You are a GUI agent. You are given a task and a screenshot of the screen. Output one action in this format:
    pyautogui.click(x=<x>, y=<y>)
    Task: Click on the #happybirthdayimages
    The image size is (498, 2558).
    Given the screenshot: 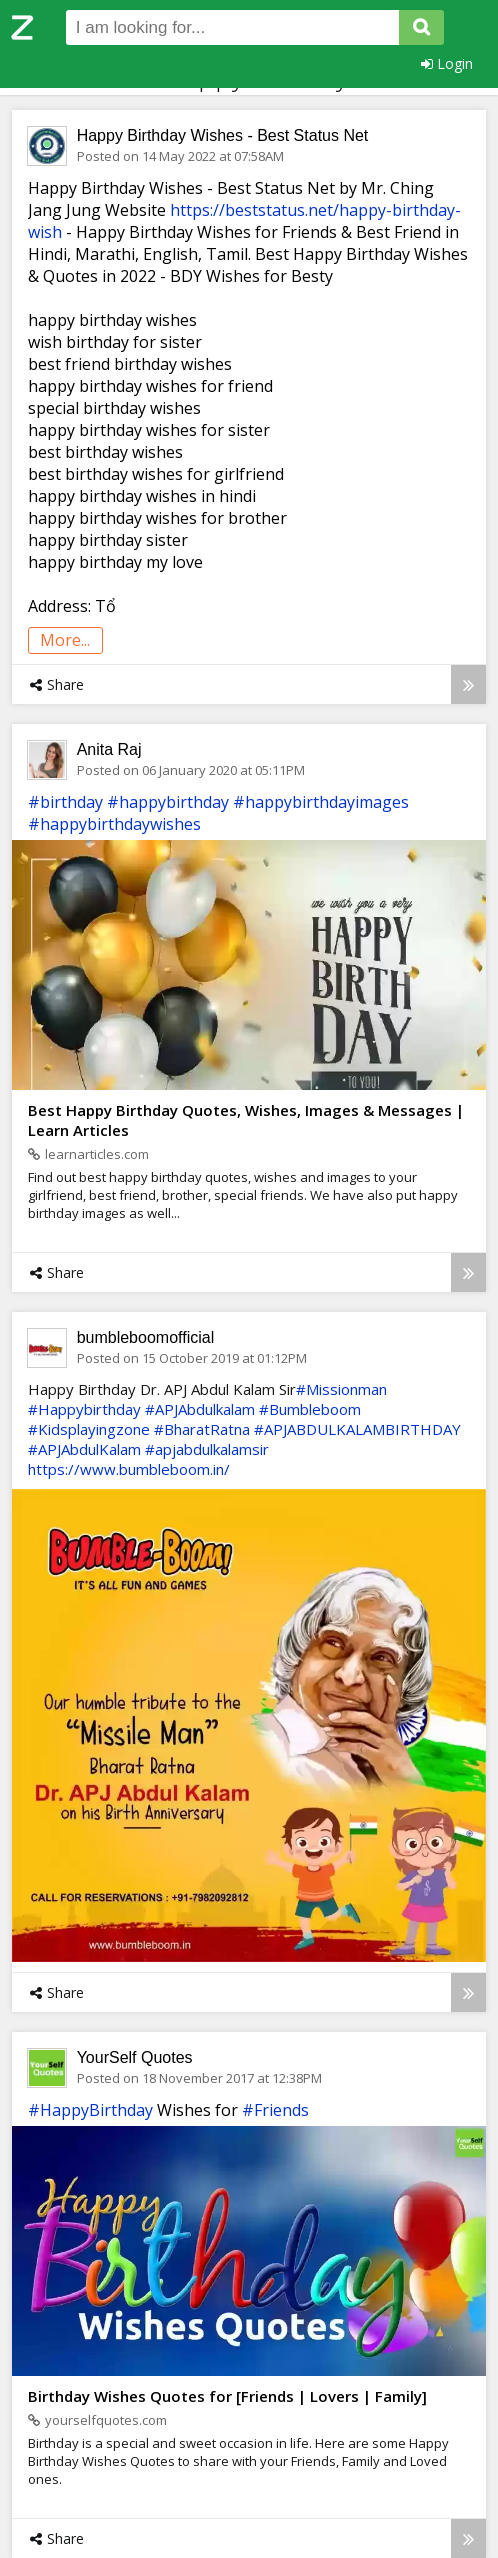 What is the action you would take?
    pyautogui.click(x=321, y=802)
    